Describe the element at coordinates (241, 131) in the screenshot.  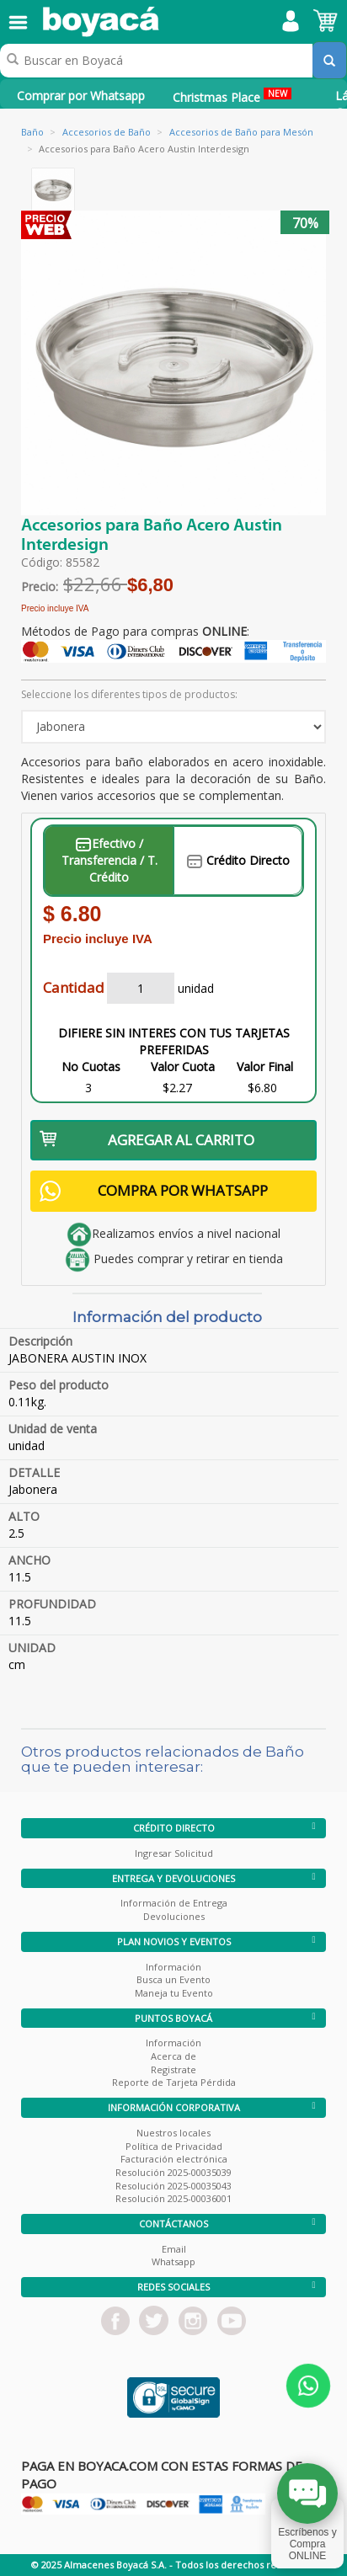
I see `Accesorios de Baño para Mesón` at that location.